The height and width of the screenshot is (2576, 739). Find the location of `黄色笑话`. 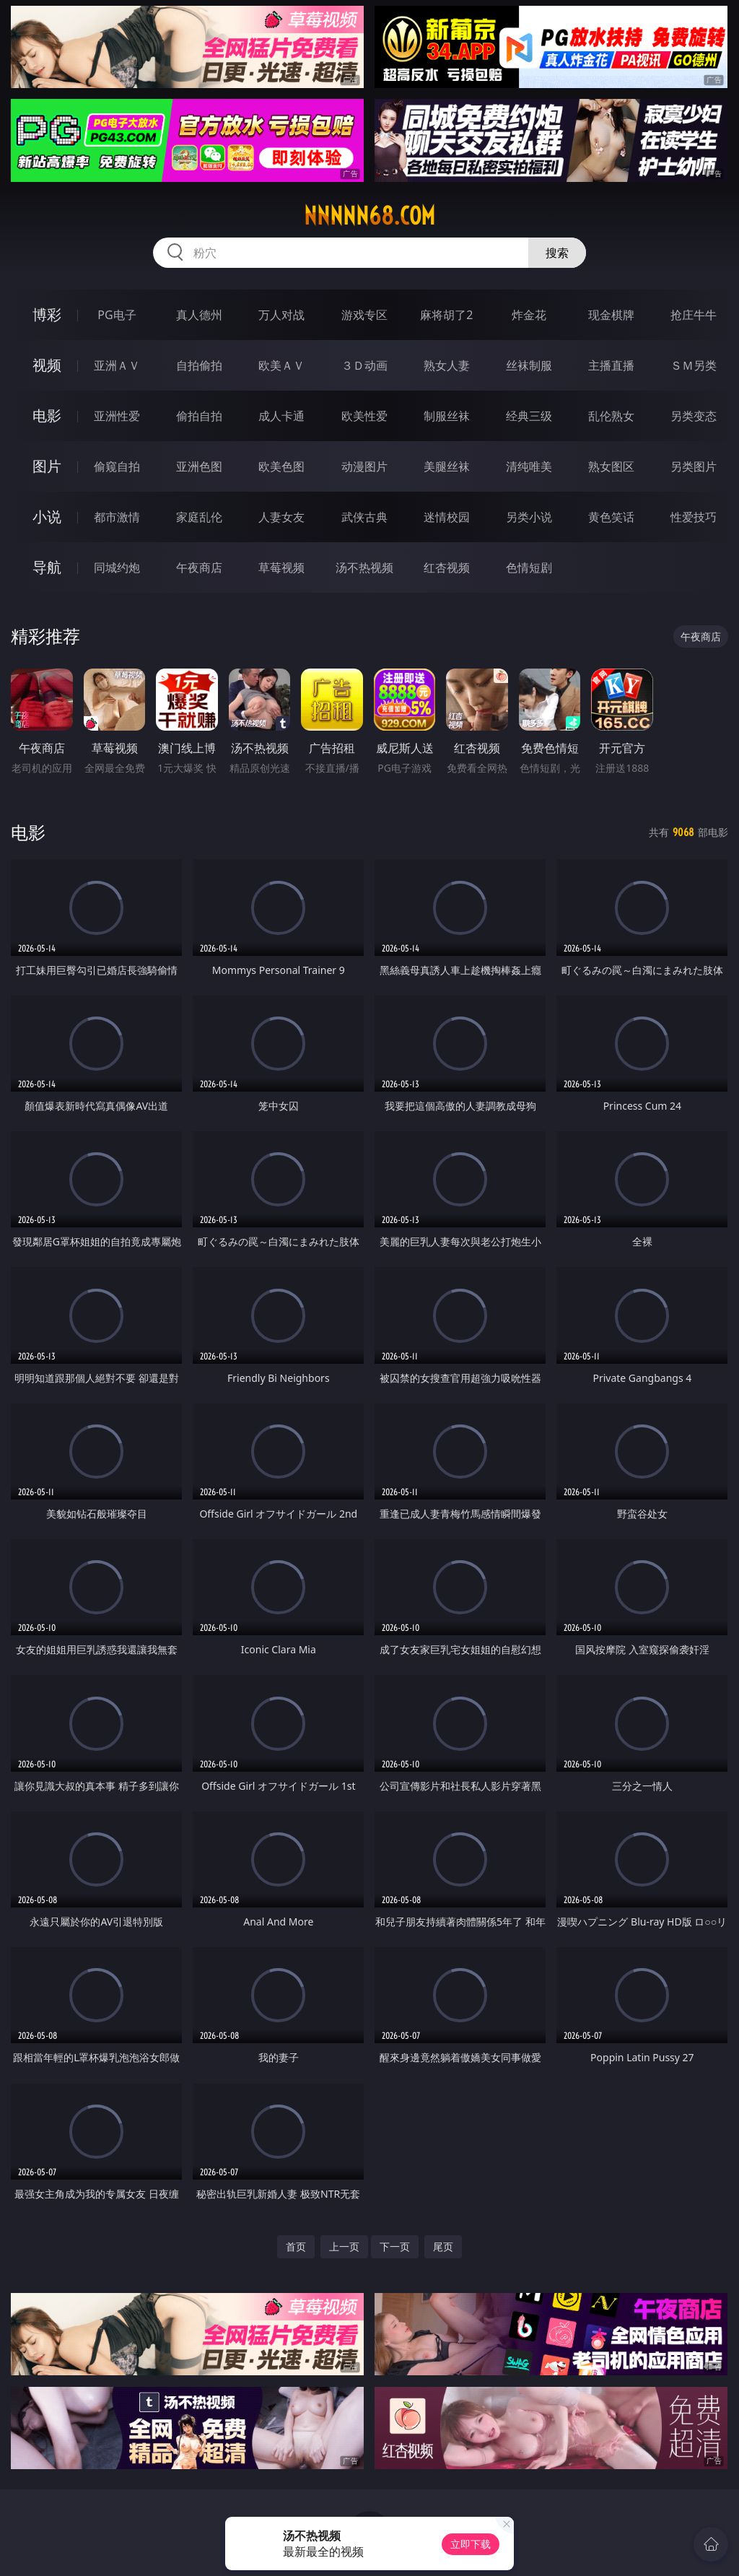

黄色笑话 is located at coordinates (611, 517).